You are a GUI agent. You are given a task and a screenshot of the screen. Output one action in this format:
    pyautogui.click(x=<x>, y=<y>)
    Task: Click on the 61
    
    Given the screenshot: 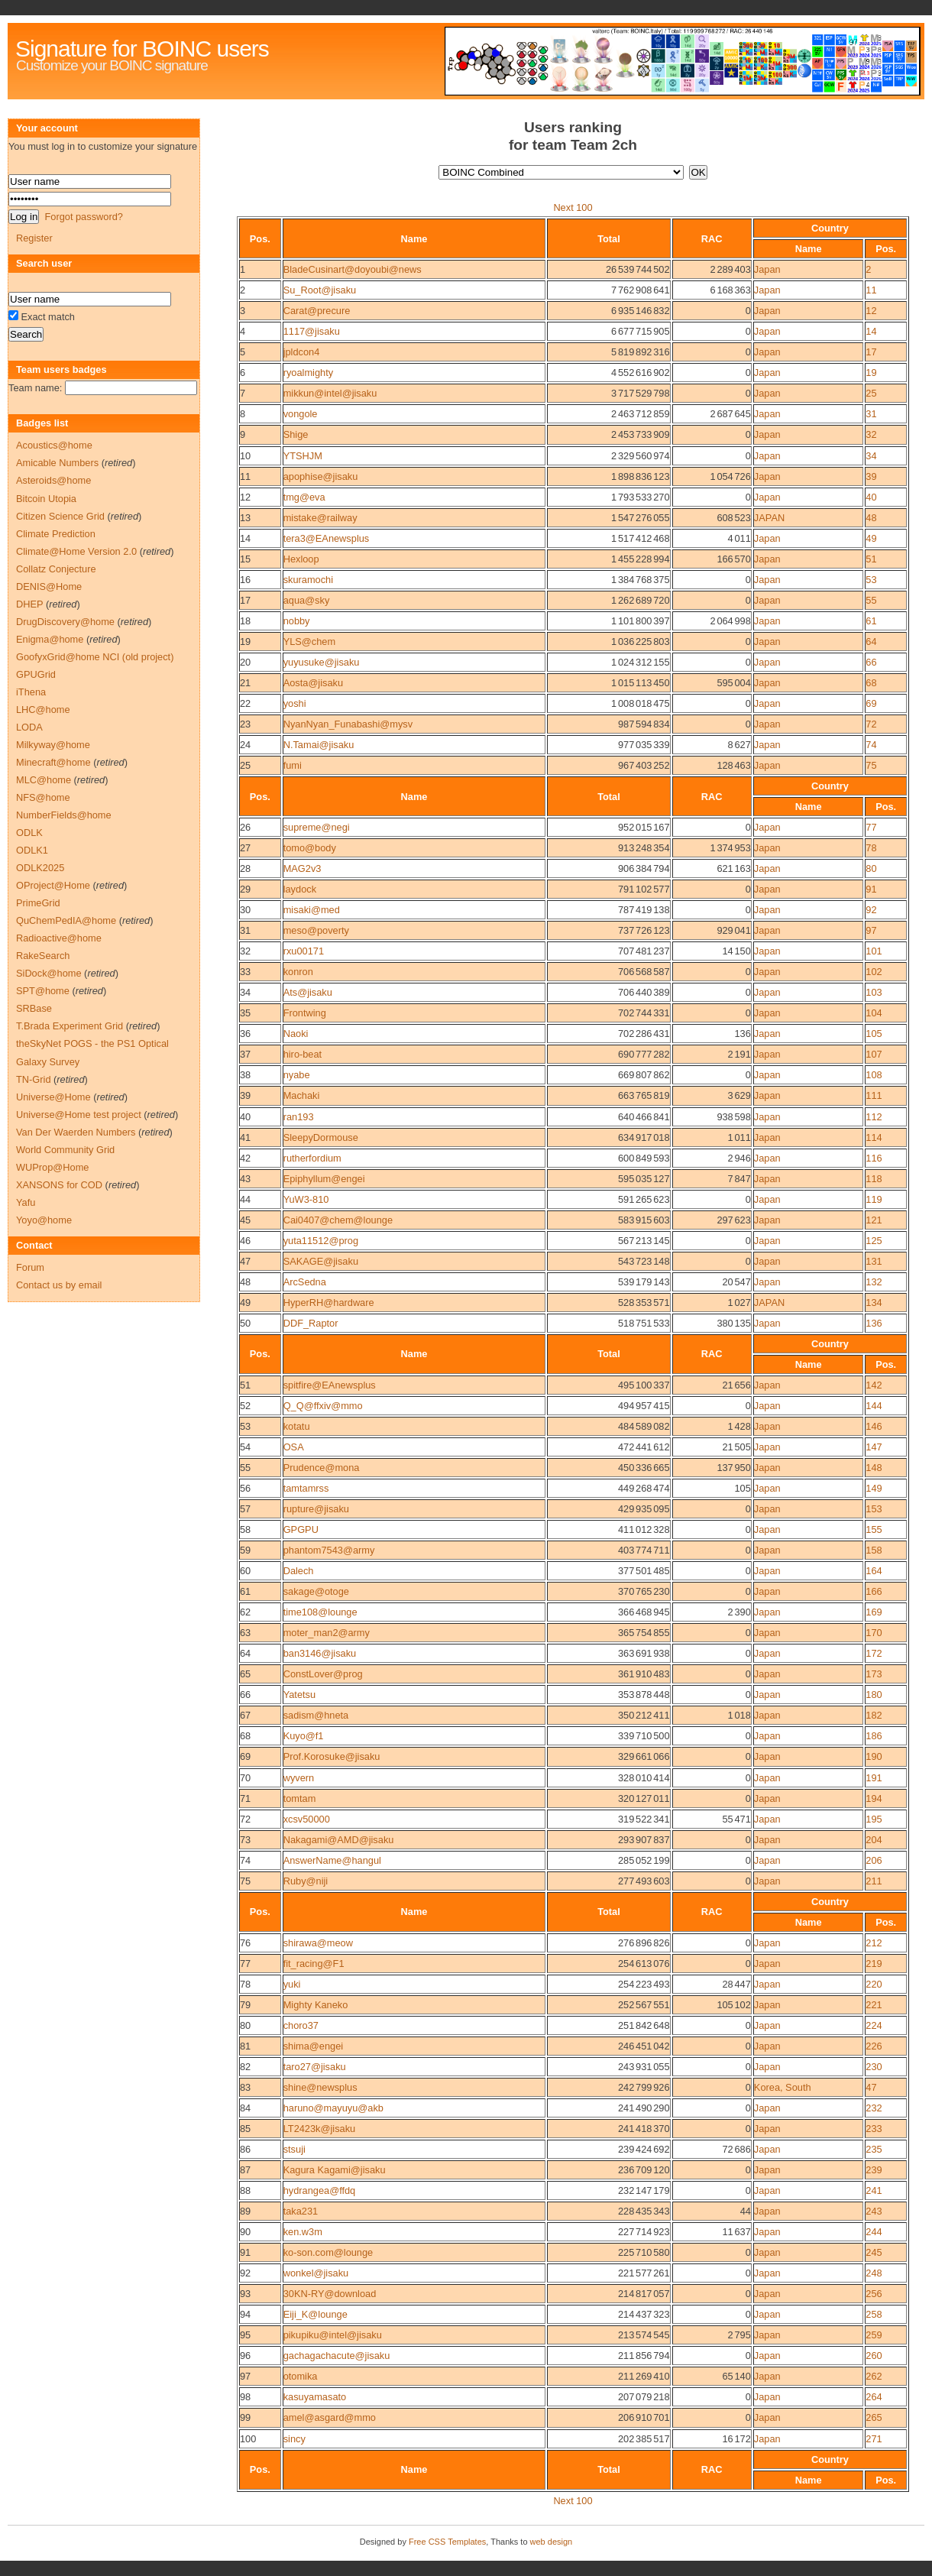 What is the action you would take?
    pyautogui.click(x=871, y=621)
    